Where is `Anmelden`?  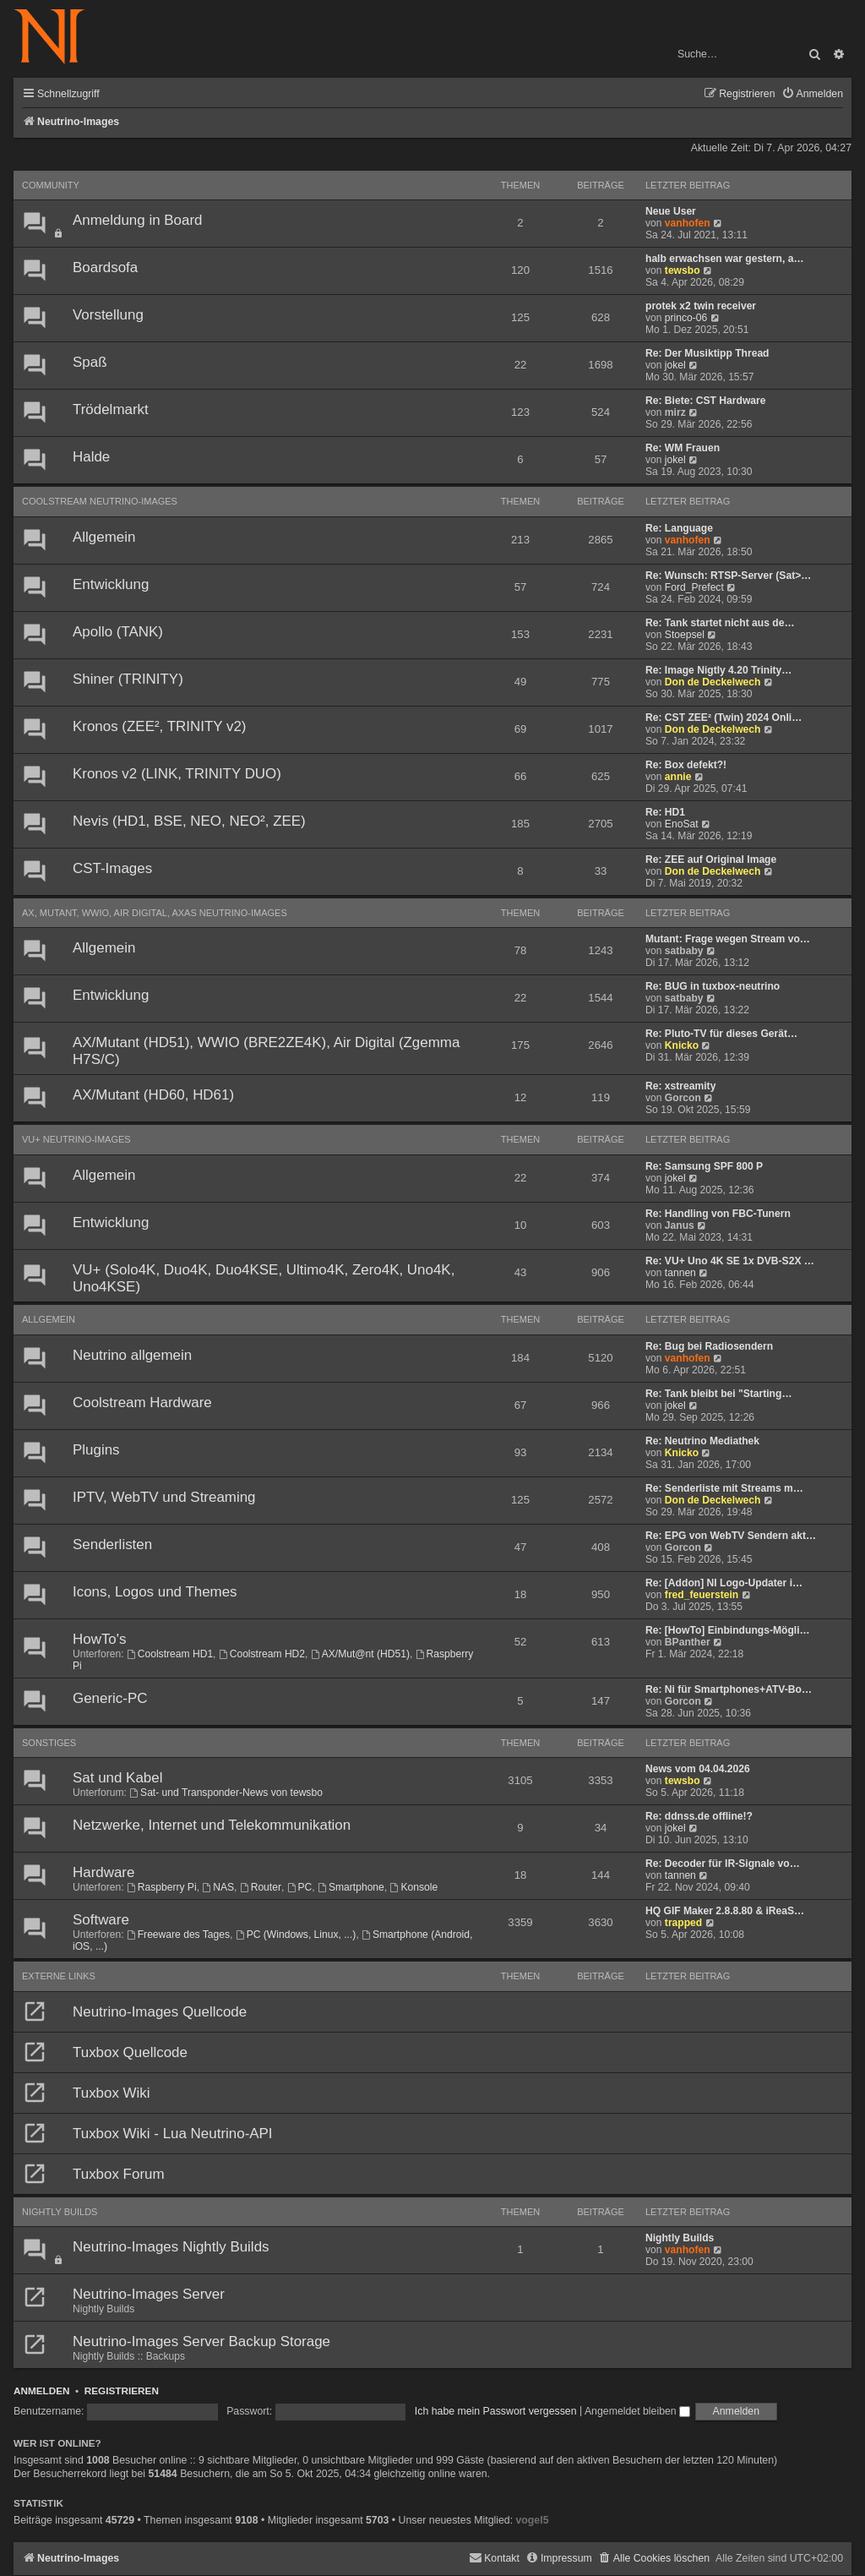
Anmelden is located at coordinates (42, 2390).